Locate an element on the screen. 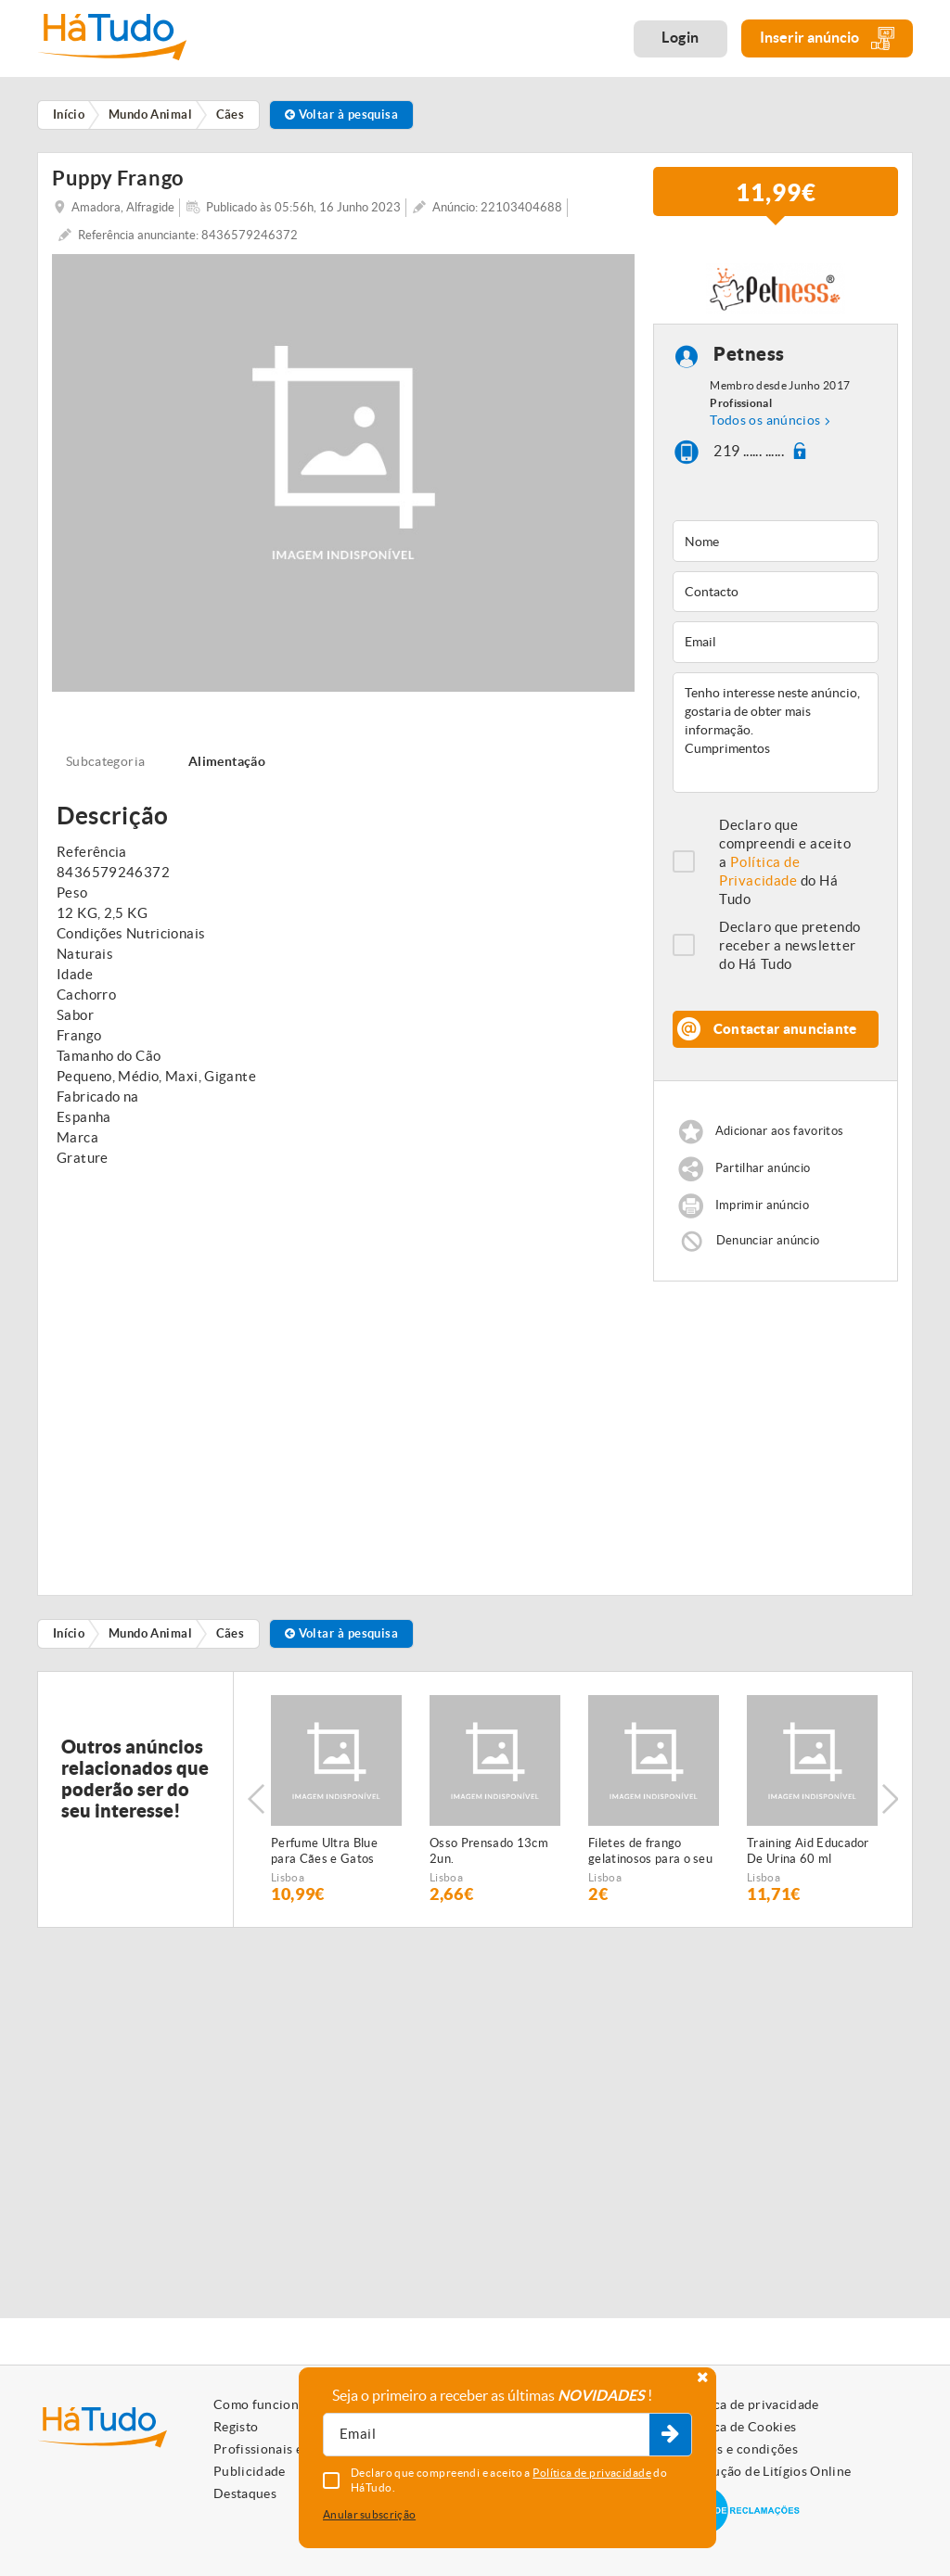 The width and height of the screenshot is (950, 2576). [option] is located at coordinates (336, 1799).